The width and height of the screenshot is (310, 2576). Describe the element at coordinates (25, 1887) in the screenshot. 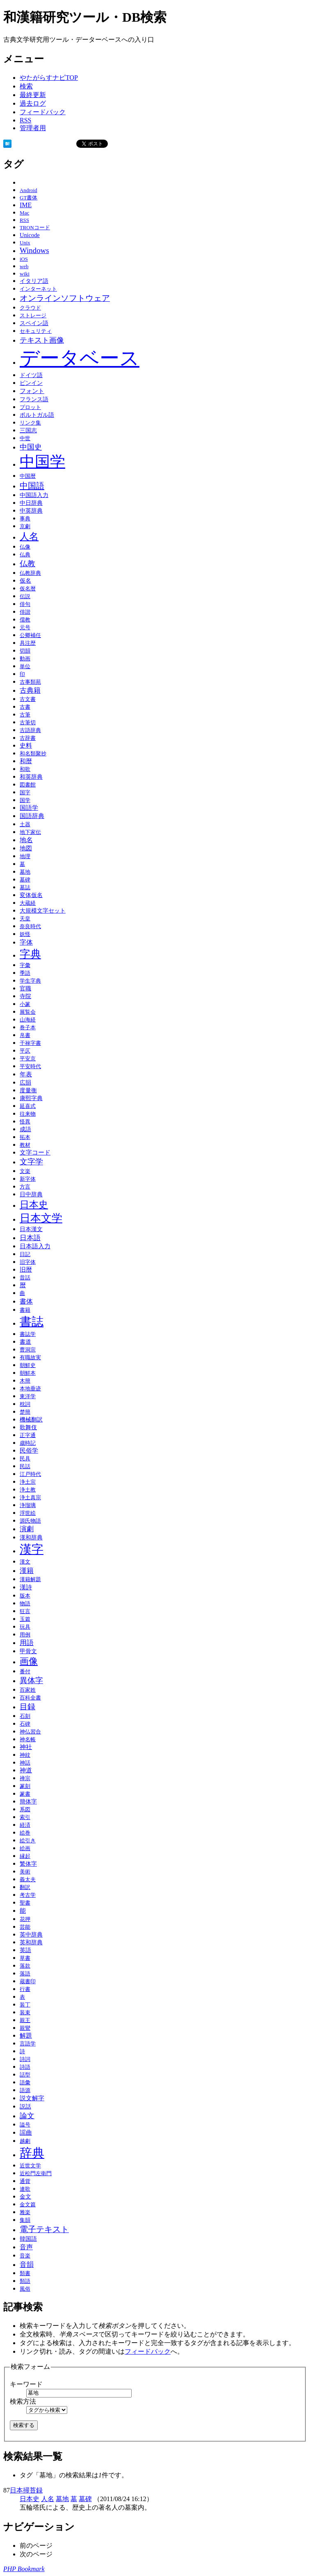

I see `翻訳` at that location.